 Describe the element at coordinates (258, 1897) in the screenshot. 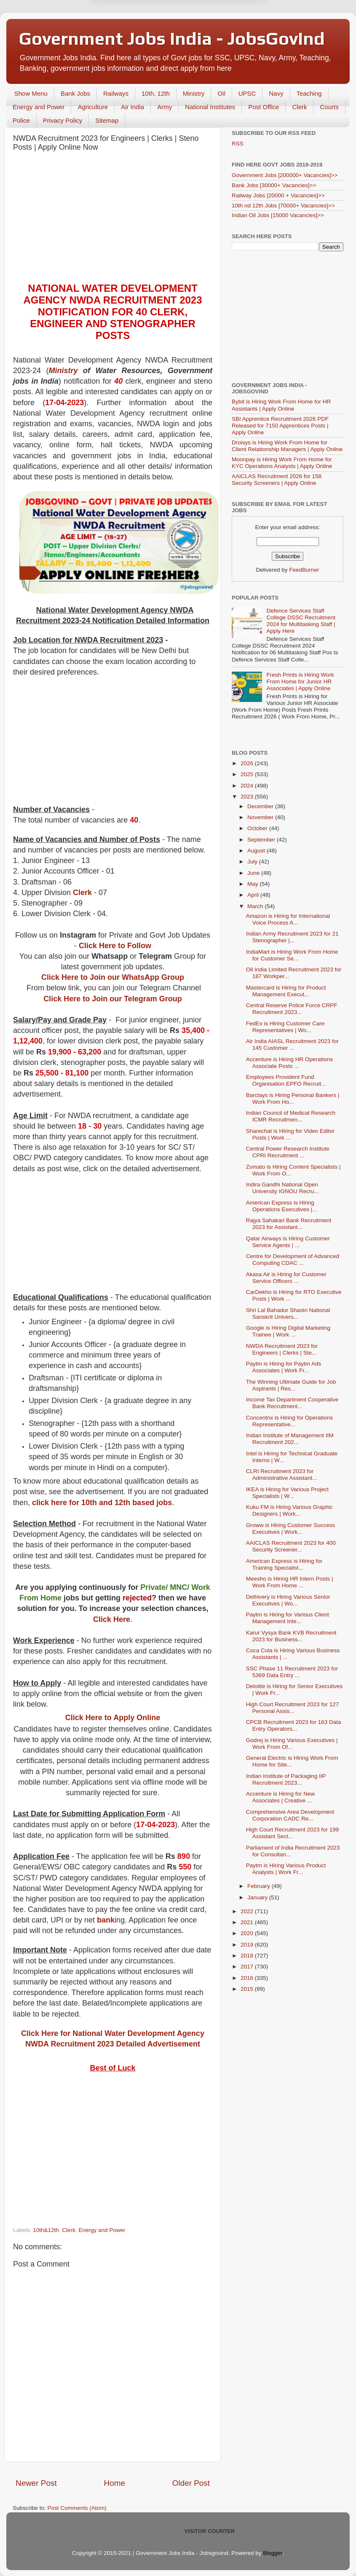

I see `January` at that location.